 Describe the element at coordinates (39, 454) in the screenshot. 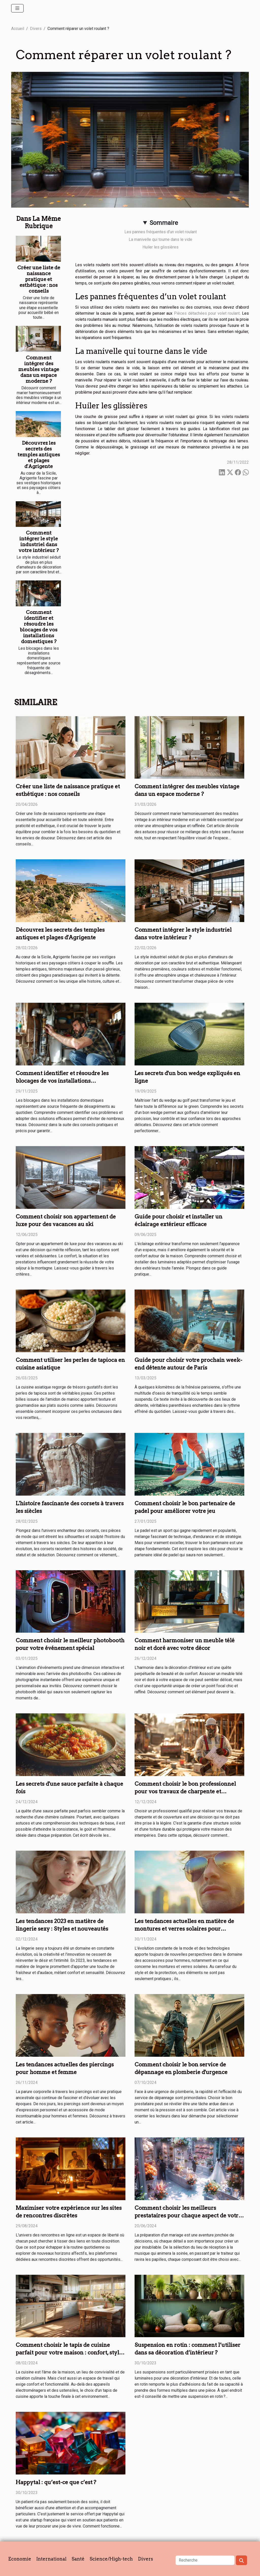

I see `Découvrez les secrets des temples antiques et plages d'Agrigente` at that location.